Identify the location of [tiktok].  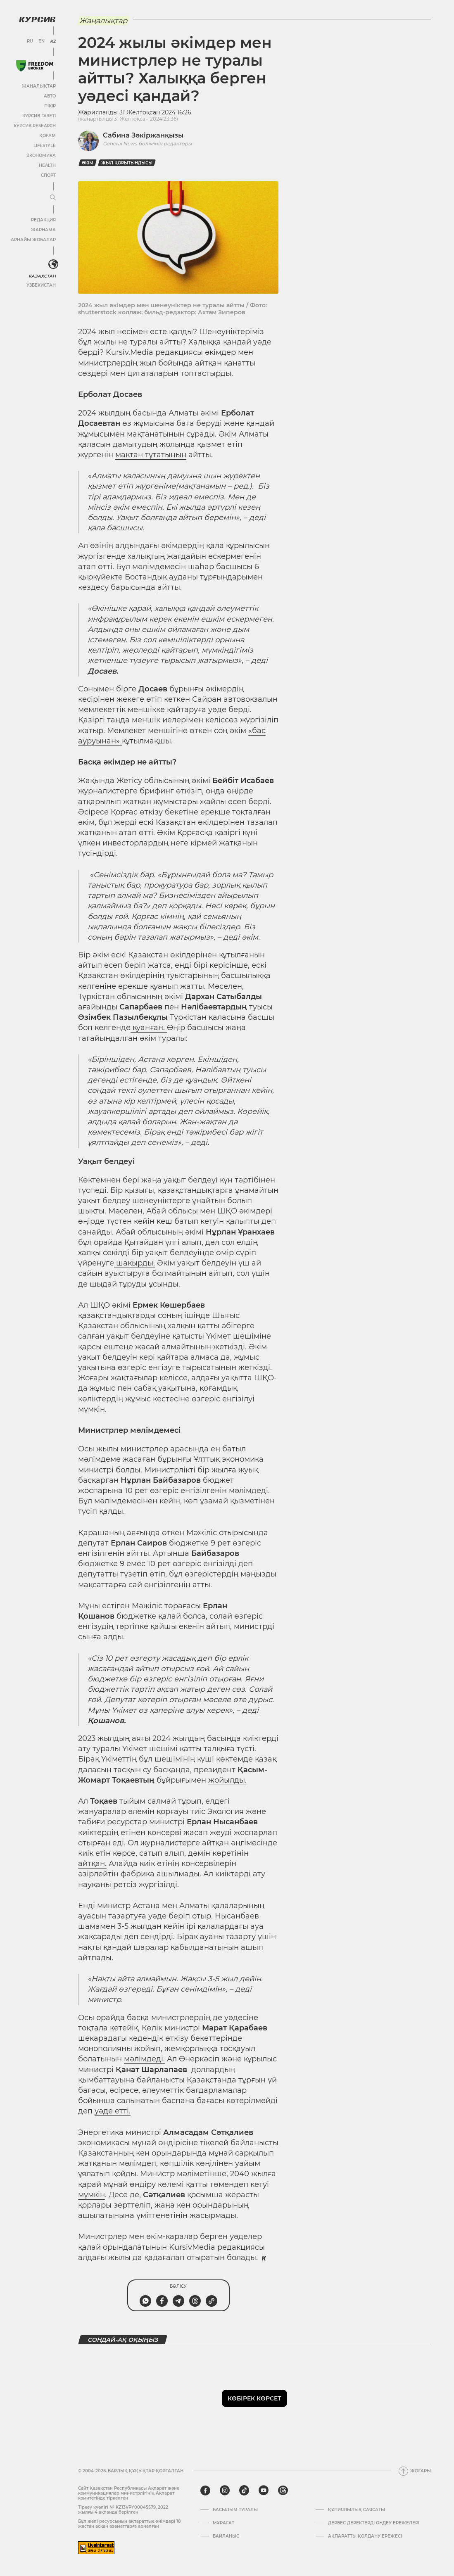
(244, 2490).